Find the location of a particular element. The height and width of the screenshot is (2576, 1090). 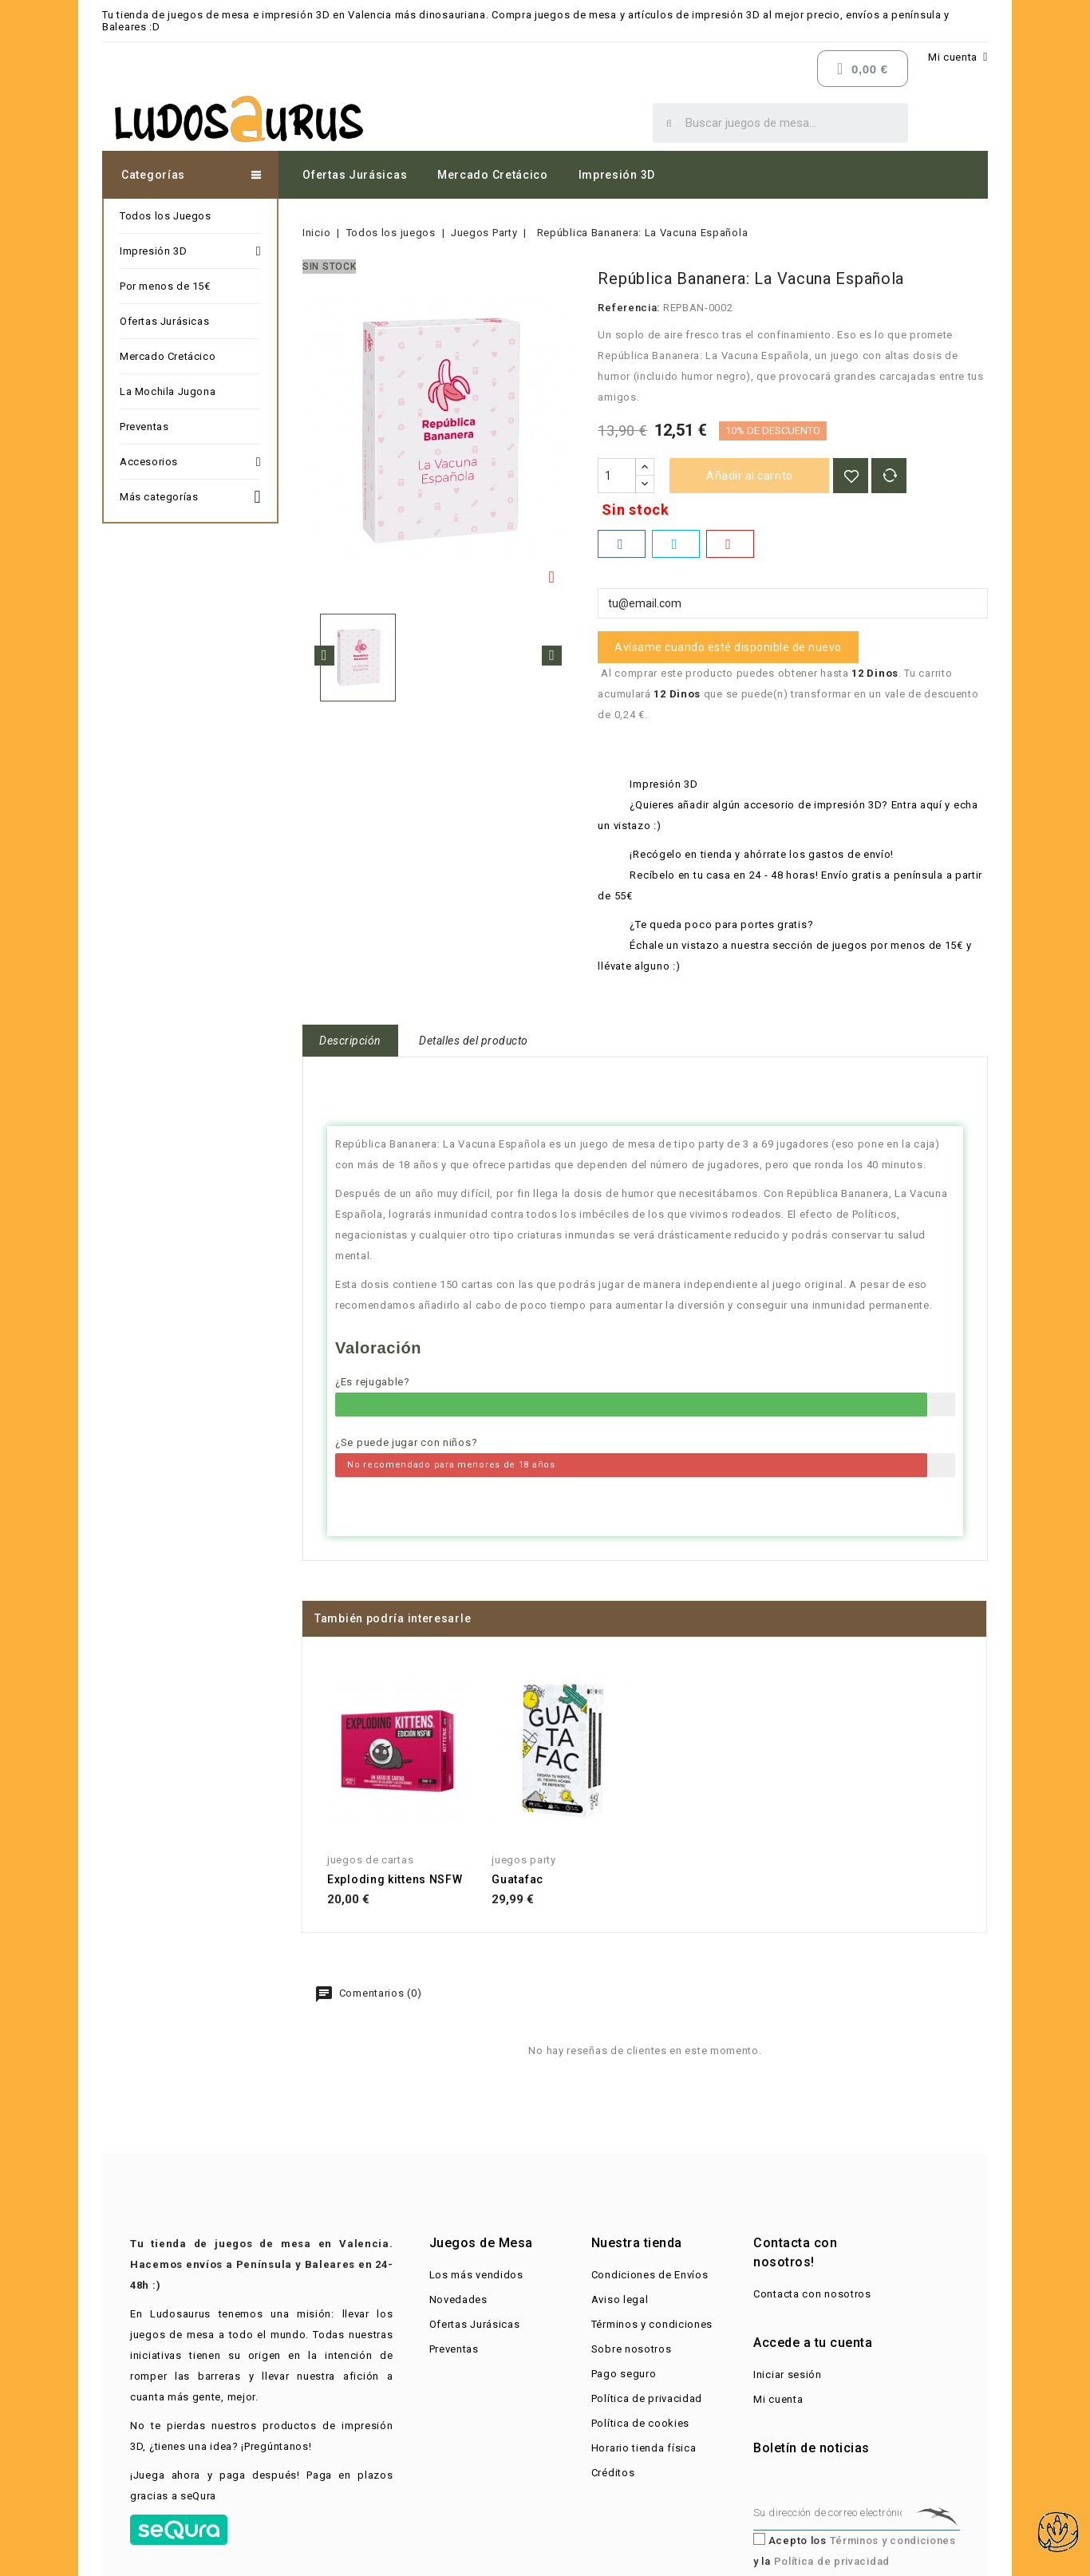

Detalles del producto is located at coordinates (473, 1040).